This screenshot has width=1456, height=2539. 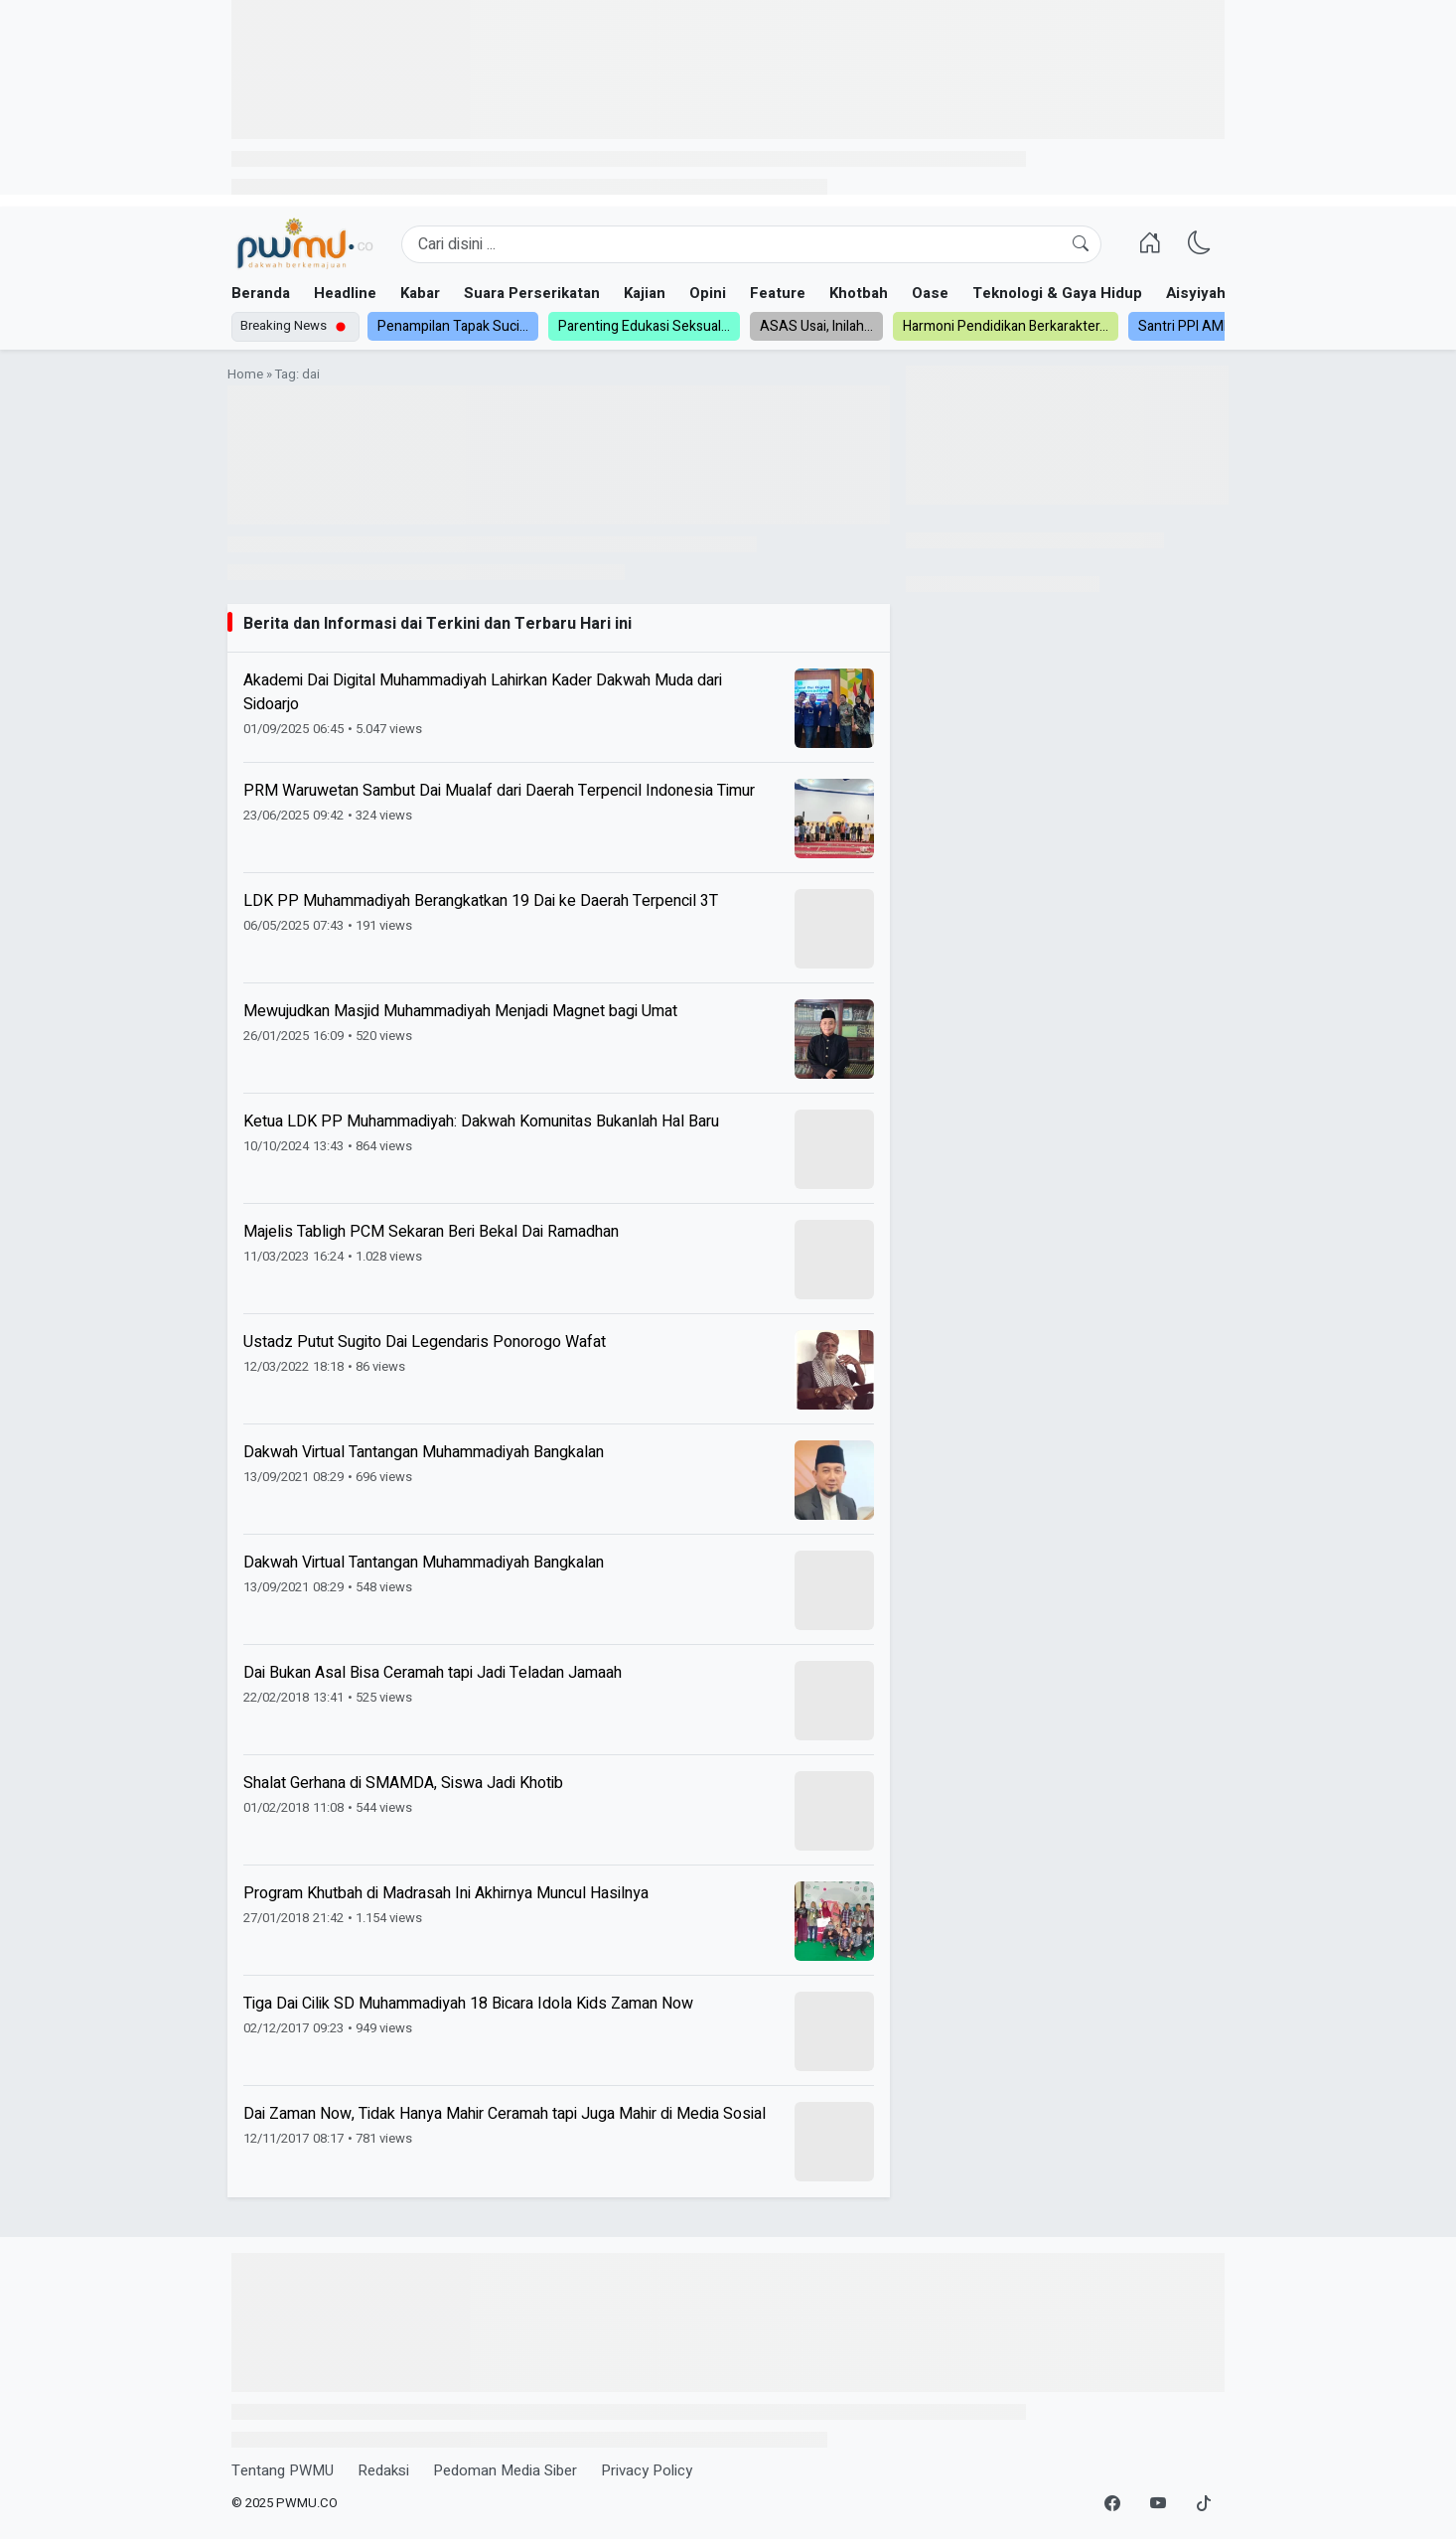 What do you see at coordinates (282, 2470) in the screenshot?
I see `Tentang PWMU` at bounding box center [282, 2470].